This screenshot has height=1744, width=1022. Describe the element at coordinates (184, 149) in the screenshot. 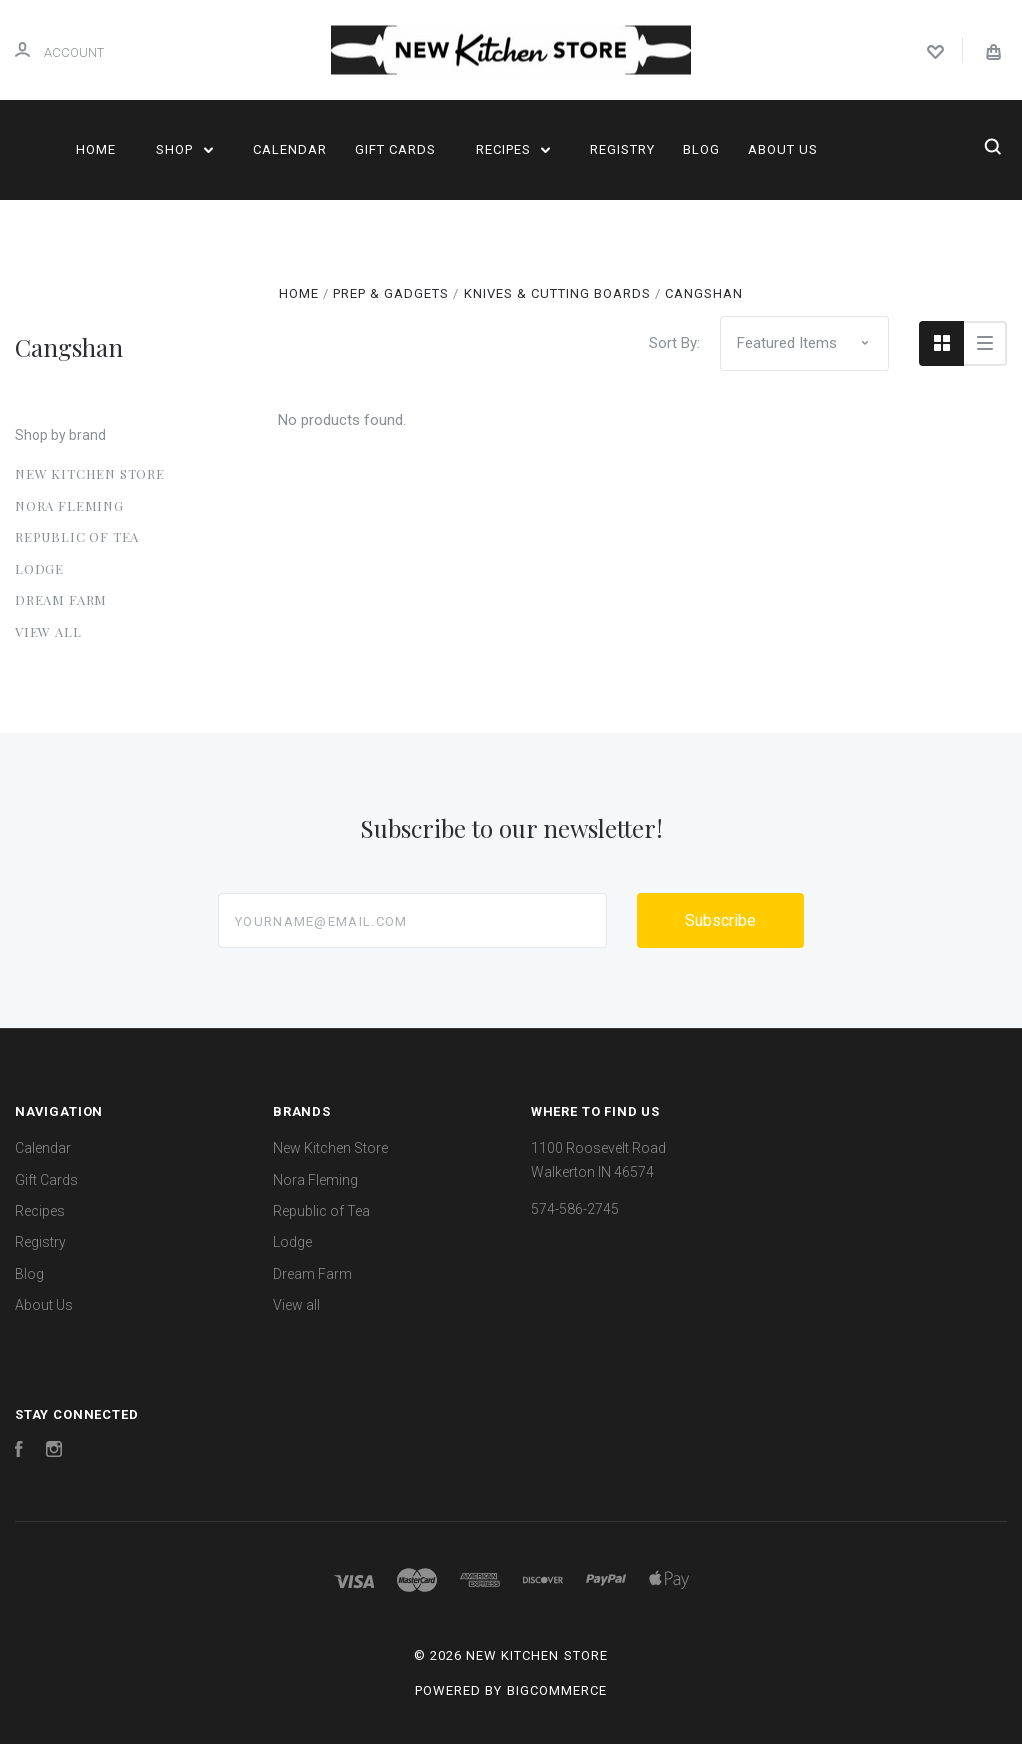

I see `Shop` at that location.